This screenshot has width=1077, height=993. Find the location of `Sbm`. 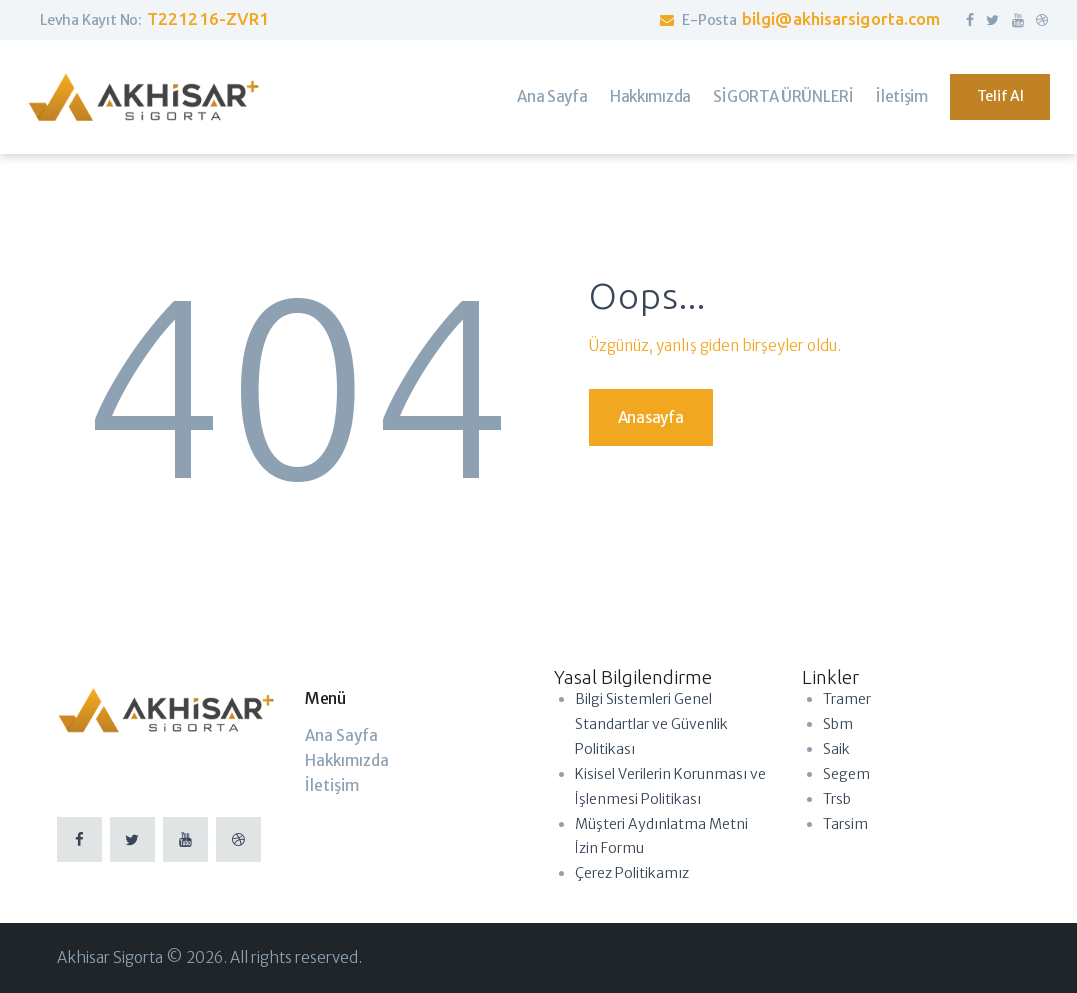

Sbm is located at coordinates (838, 724).